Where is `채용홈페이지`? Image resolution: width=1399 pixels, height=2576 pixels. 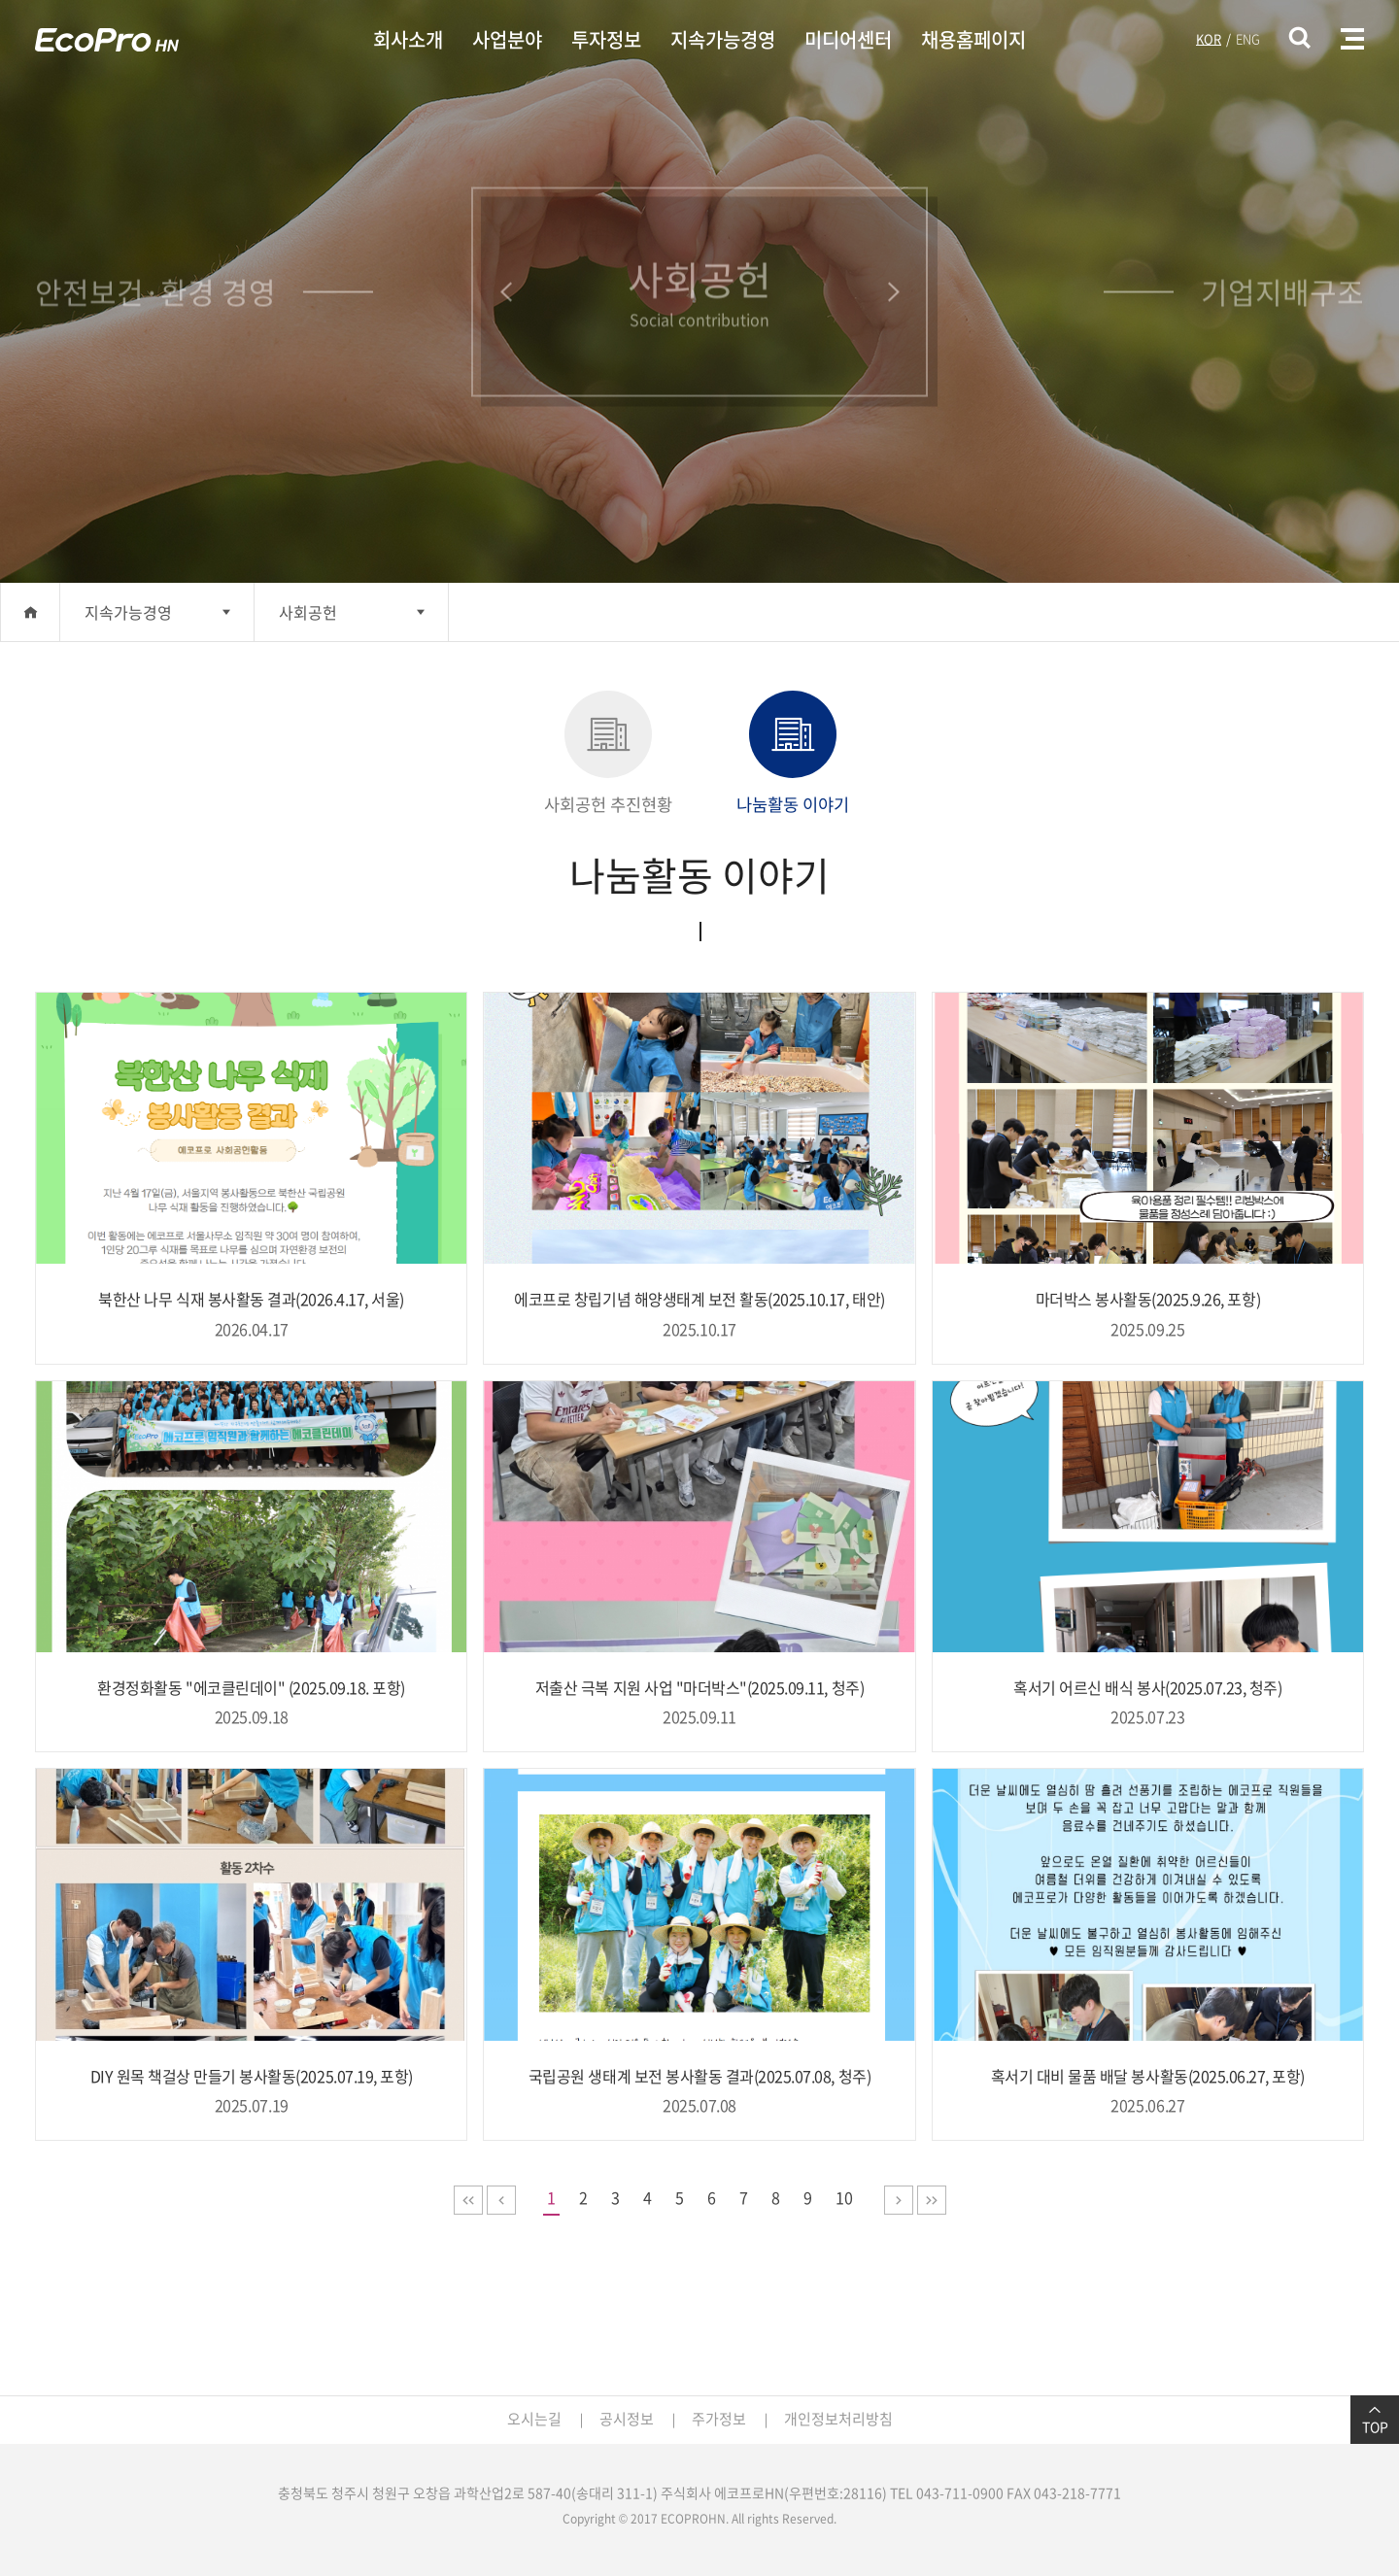 채용홈페이지 is located at coordinates (973, 39).